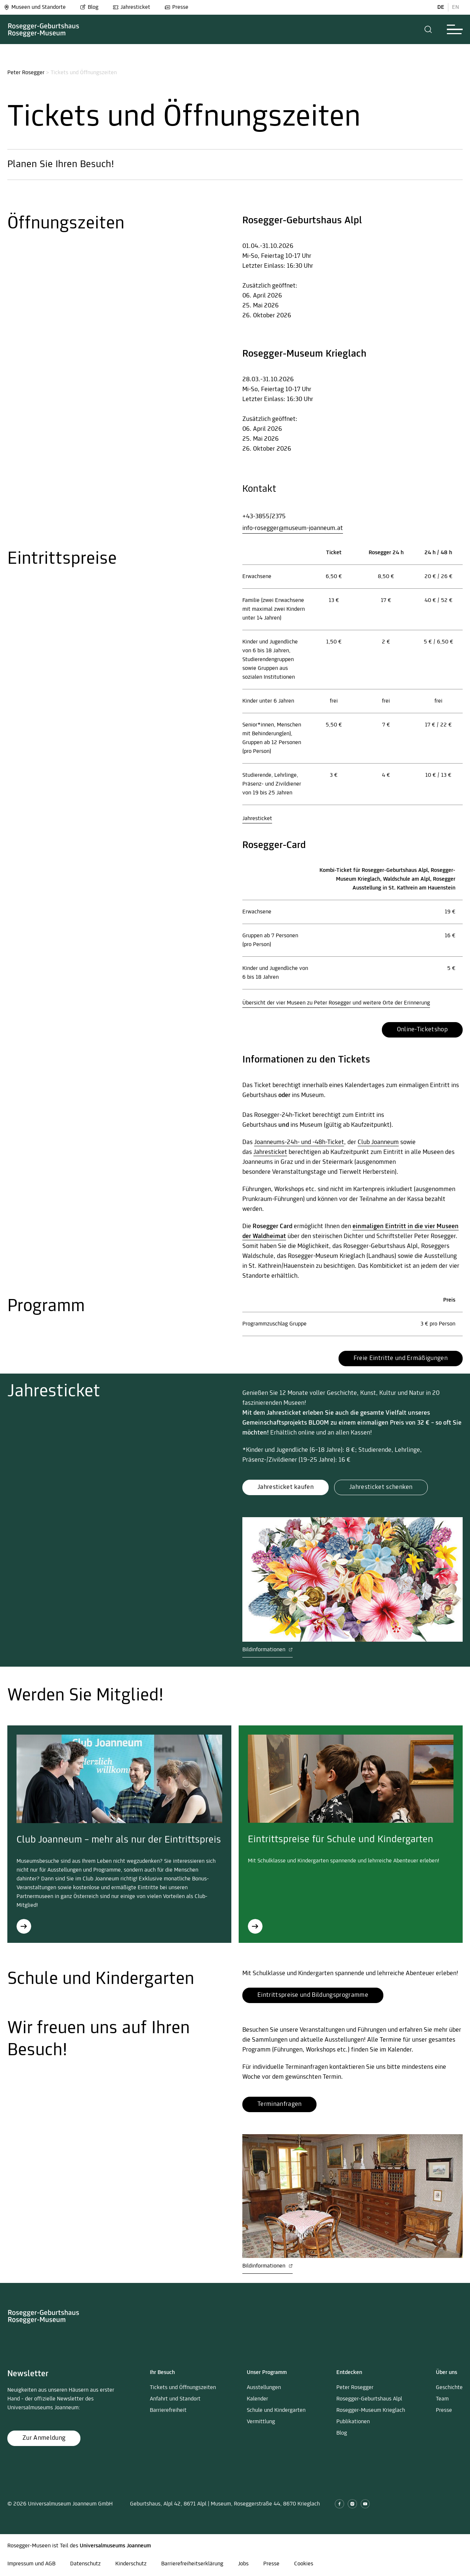 The width and height of the screenshot is (470, 2576). What do you see at coordinates (175, 2399) in the screenshot?
I see `Anfahrt und Standort` at bounding box center [175, 2399].